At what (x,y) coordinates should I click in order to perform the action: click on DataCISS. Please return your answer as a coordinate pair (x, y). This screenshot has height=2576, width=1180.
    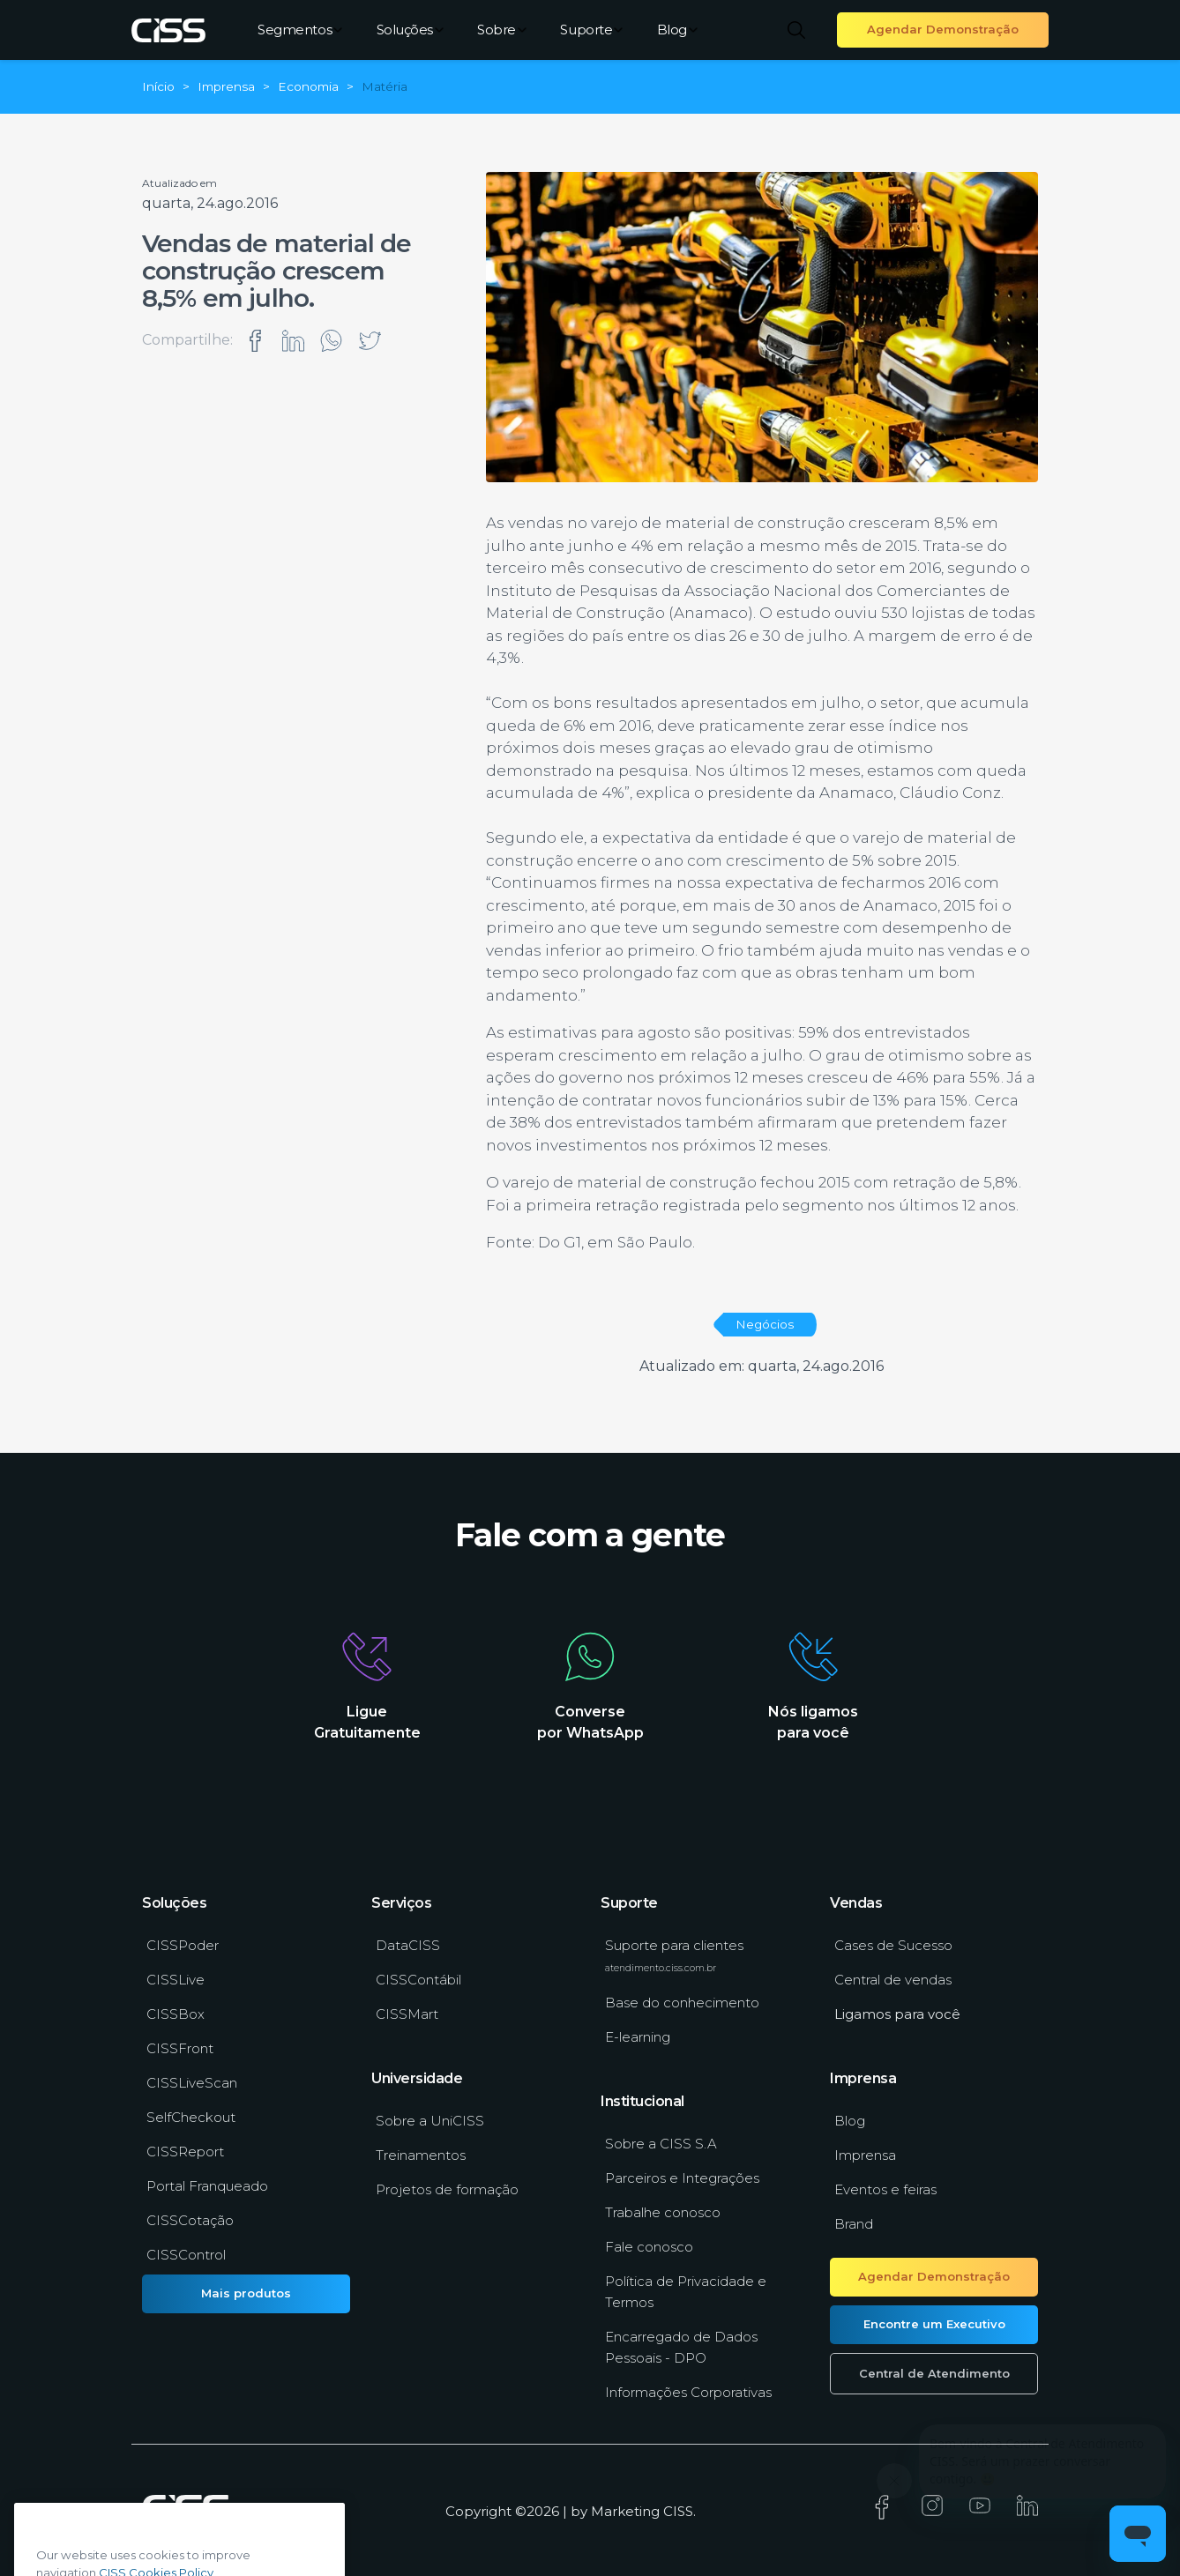
    Looking at the image, I should click on (408, 1945).